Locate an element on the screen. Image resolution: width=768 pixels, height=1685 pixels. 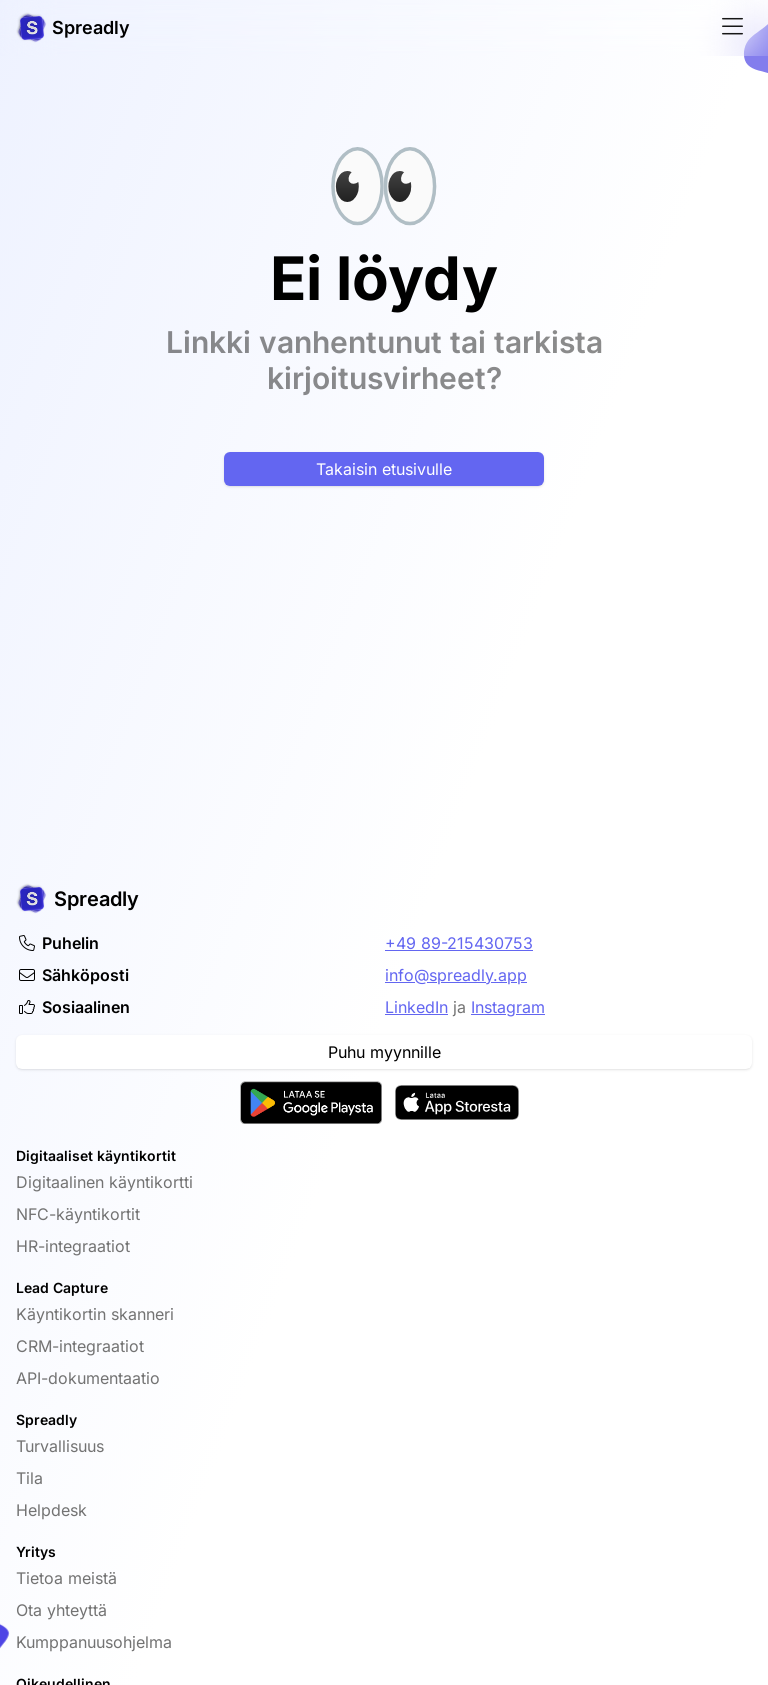
NFC-käyntikortit is located at coordinates (78, 1214).